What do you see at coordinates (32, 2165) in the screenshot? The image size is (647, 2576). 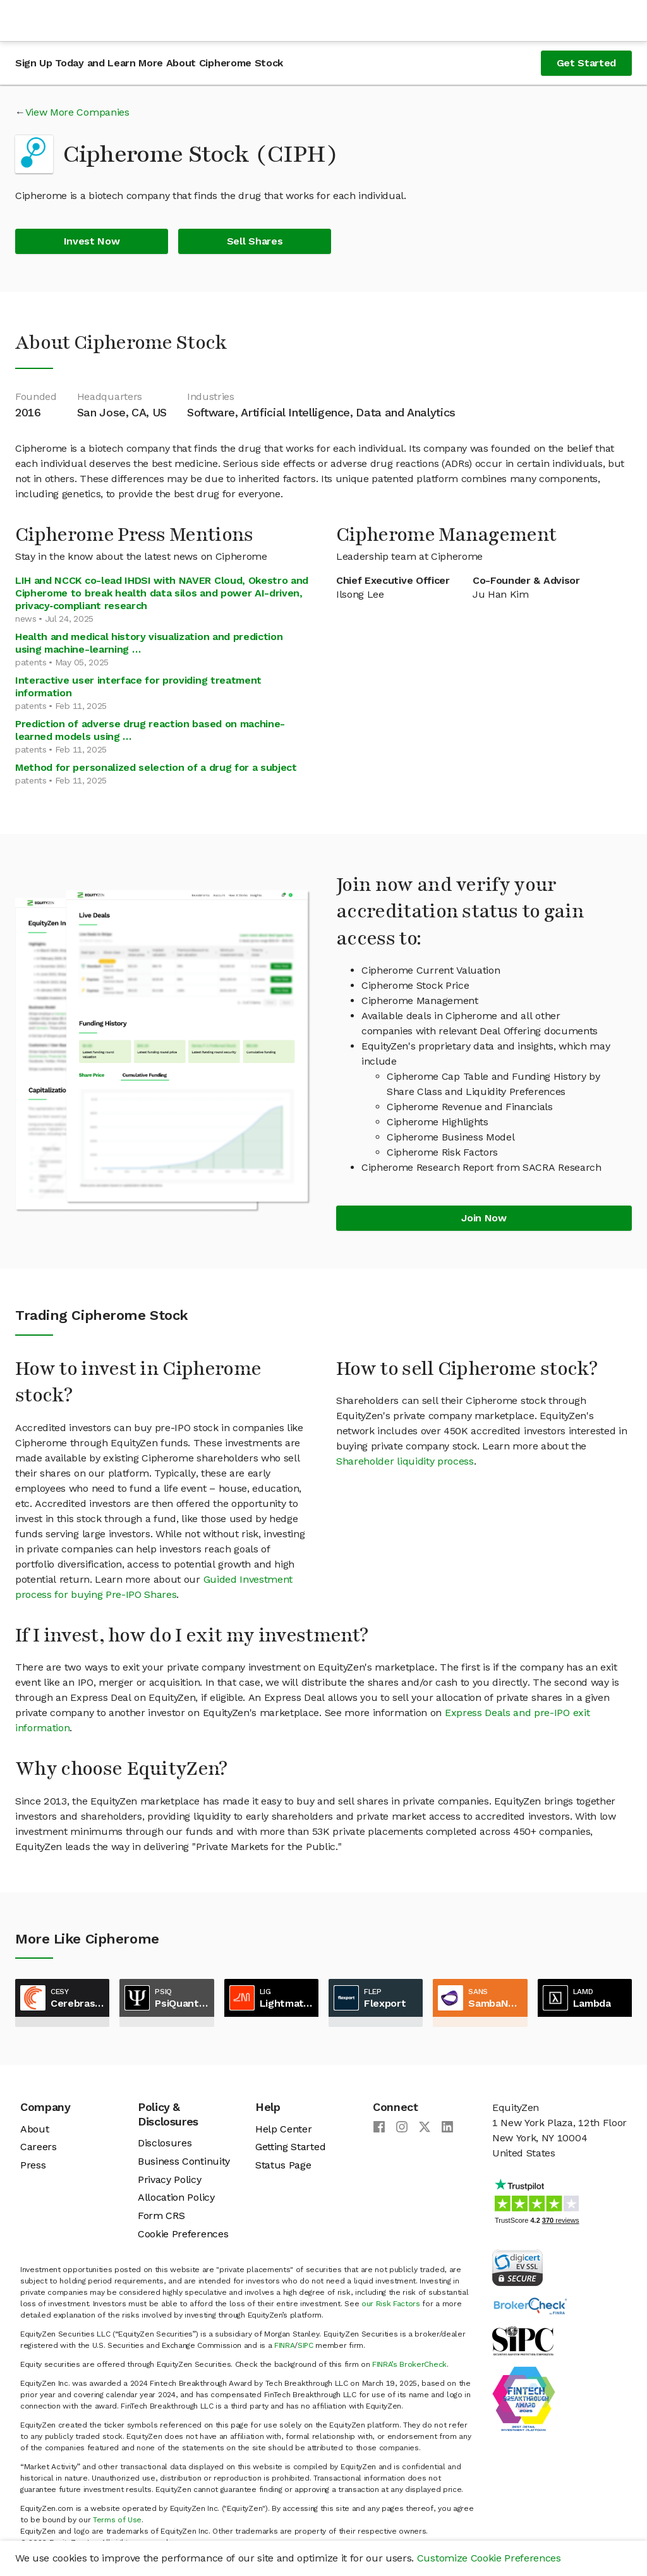 I see `Press` at bounding box center [32, 2165].